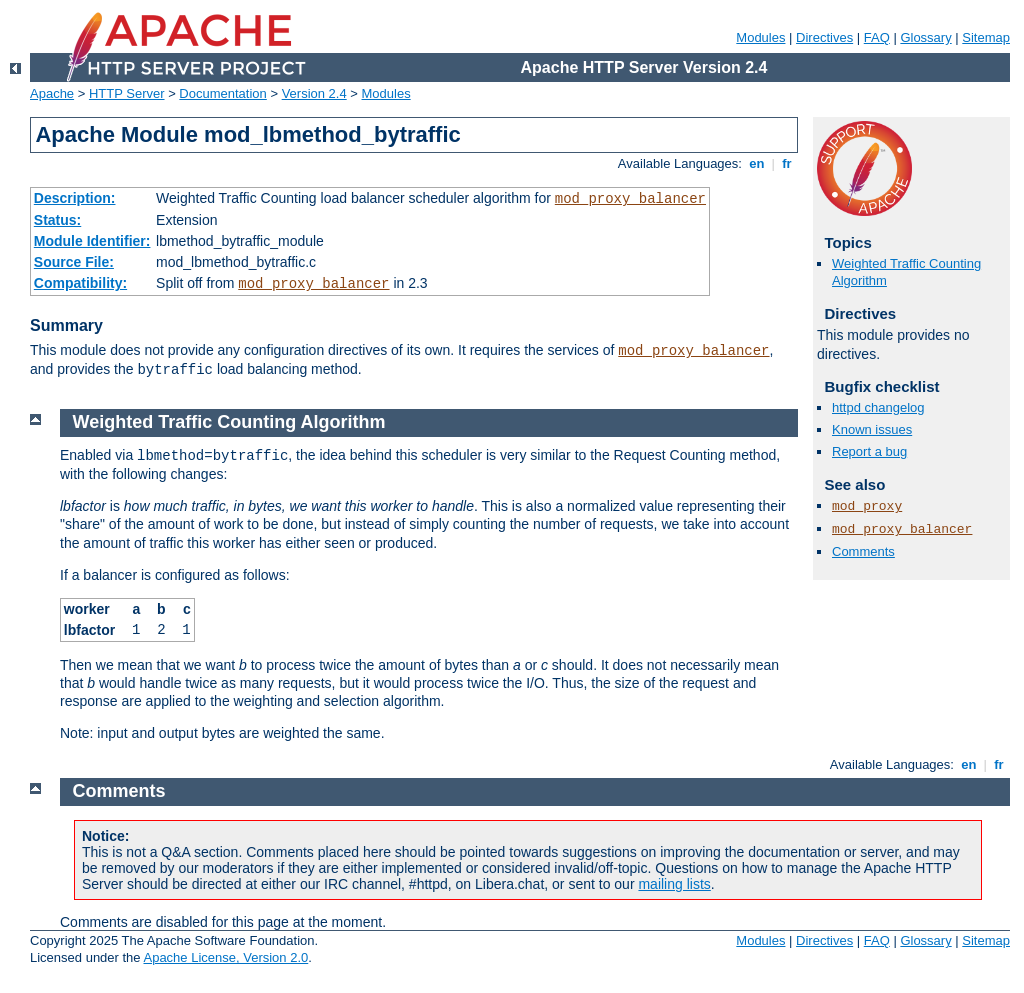  What do you see at coordinates (74, 262) in the screenshot?
I see `Source File:` at bounding box center [74, 262].